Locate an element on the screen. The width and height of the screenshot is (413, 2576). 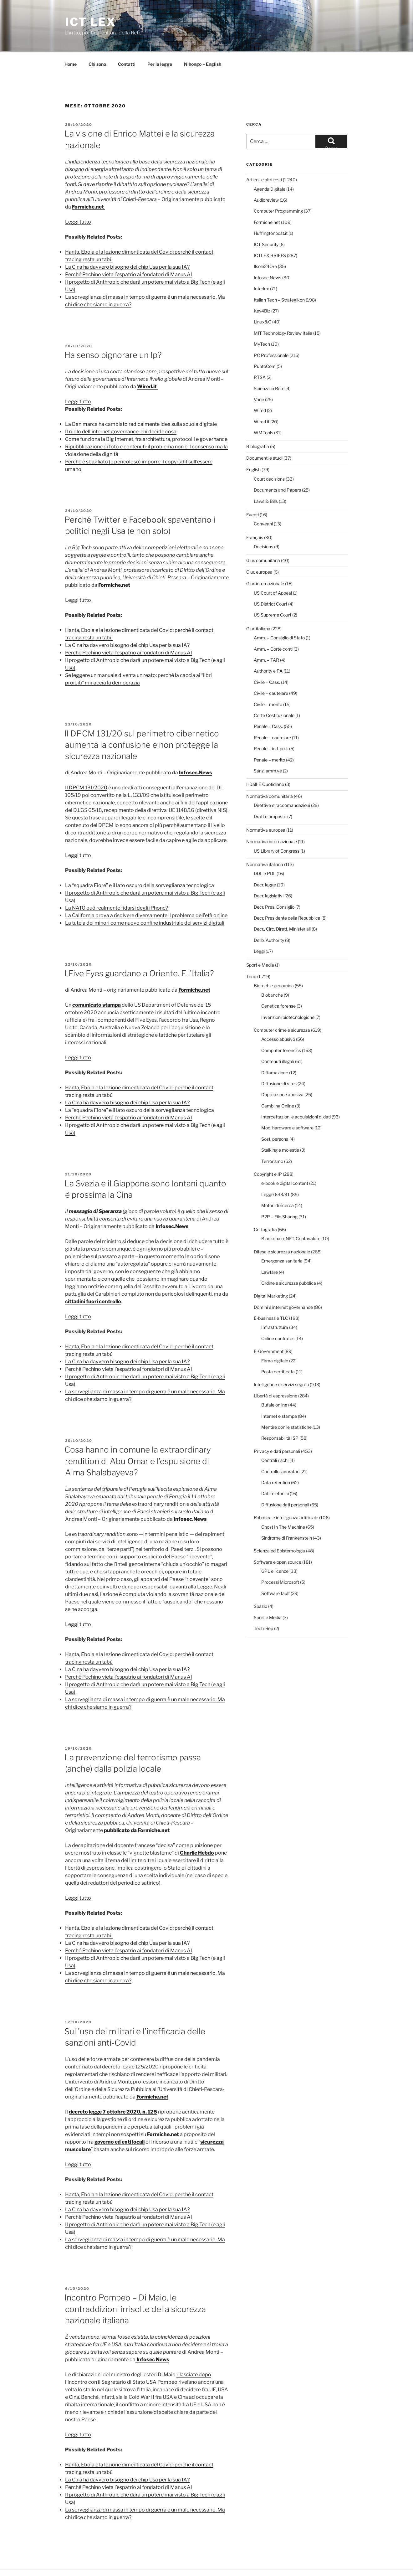
GPL e licenze is located at coordinates (274, 1547).